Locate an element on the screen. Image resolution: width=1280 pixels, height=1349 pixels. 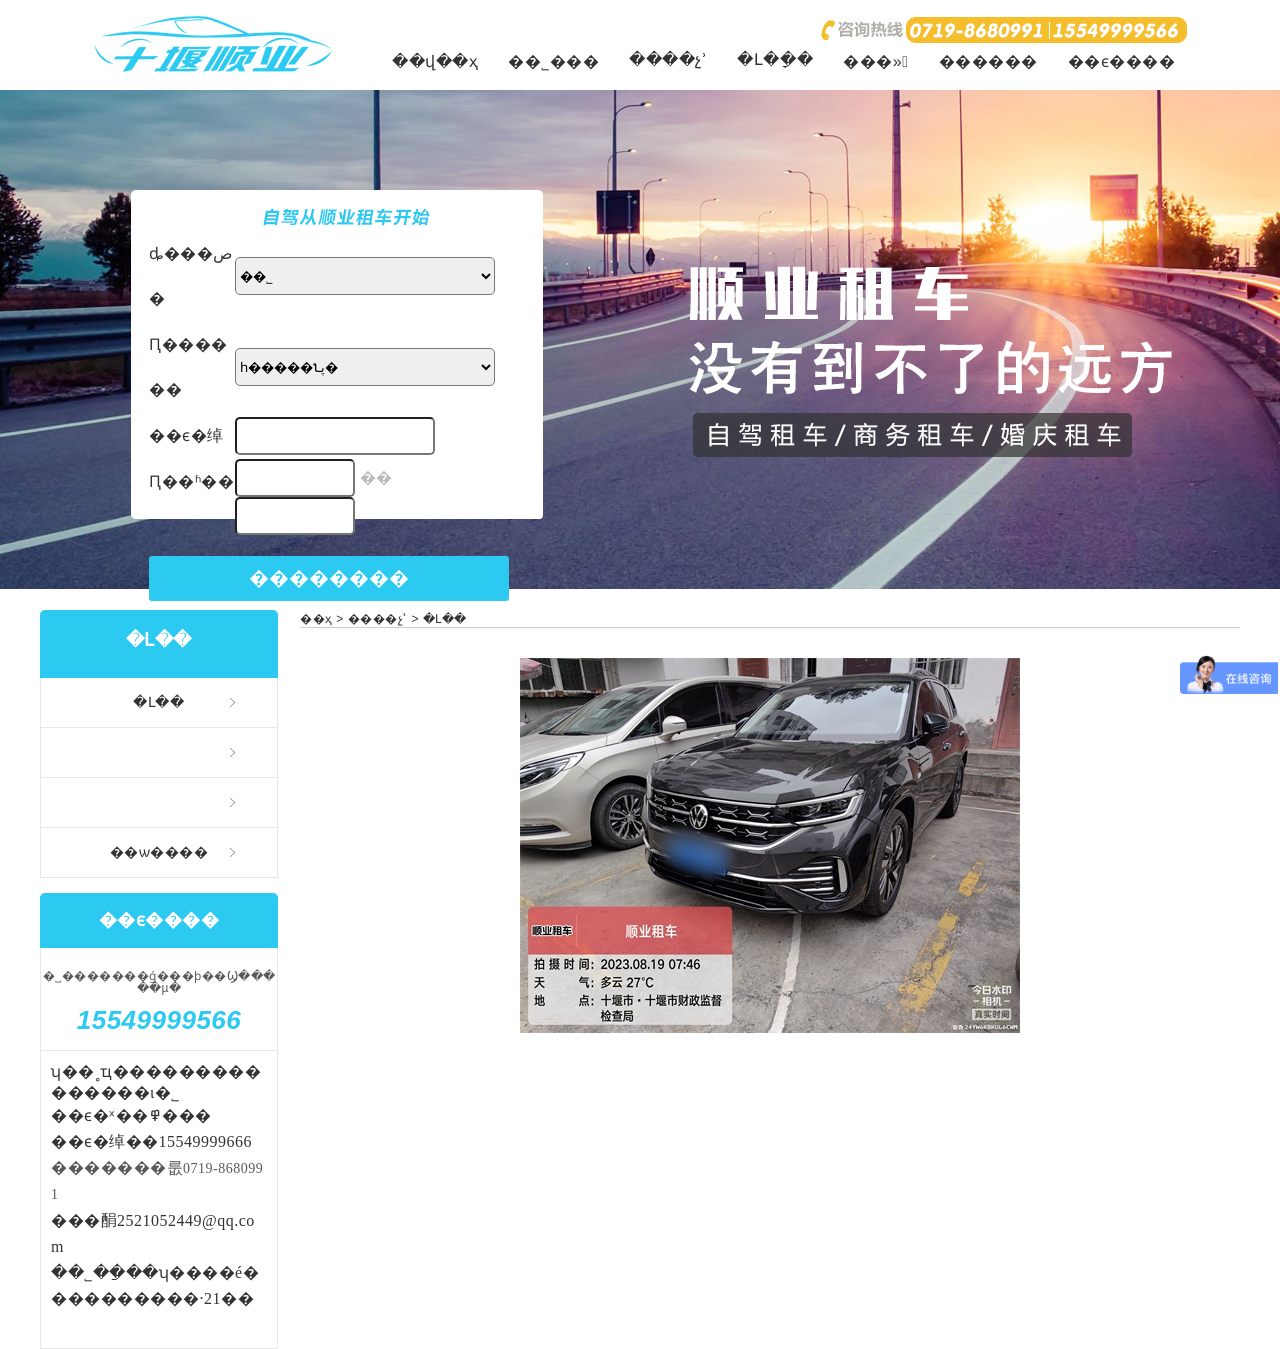
����չʾ is located at coordinates (668, 59).